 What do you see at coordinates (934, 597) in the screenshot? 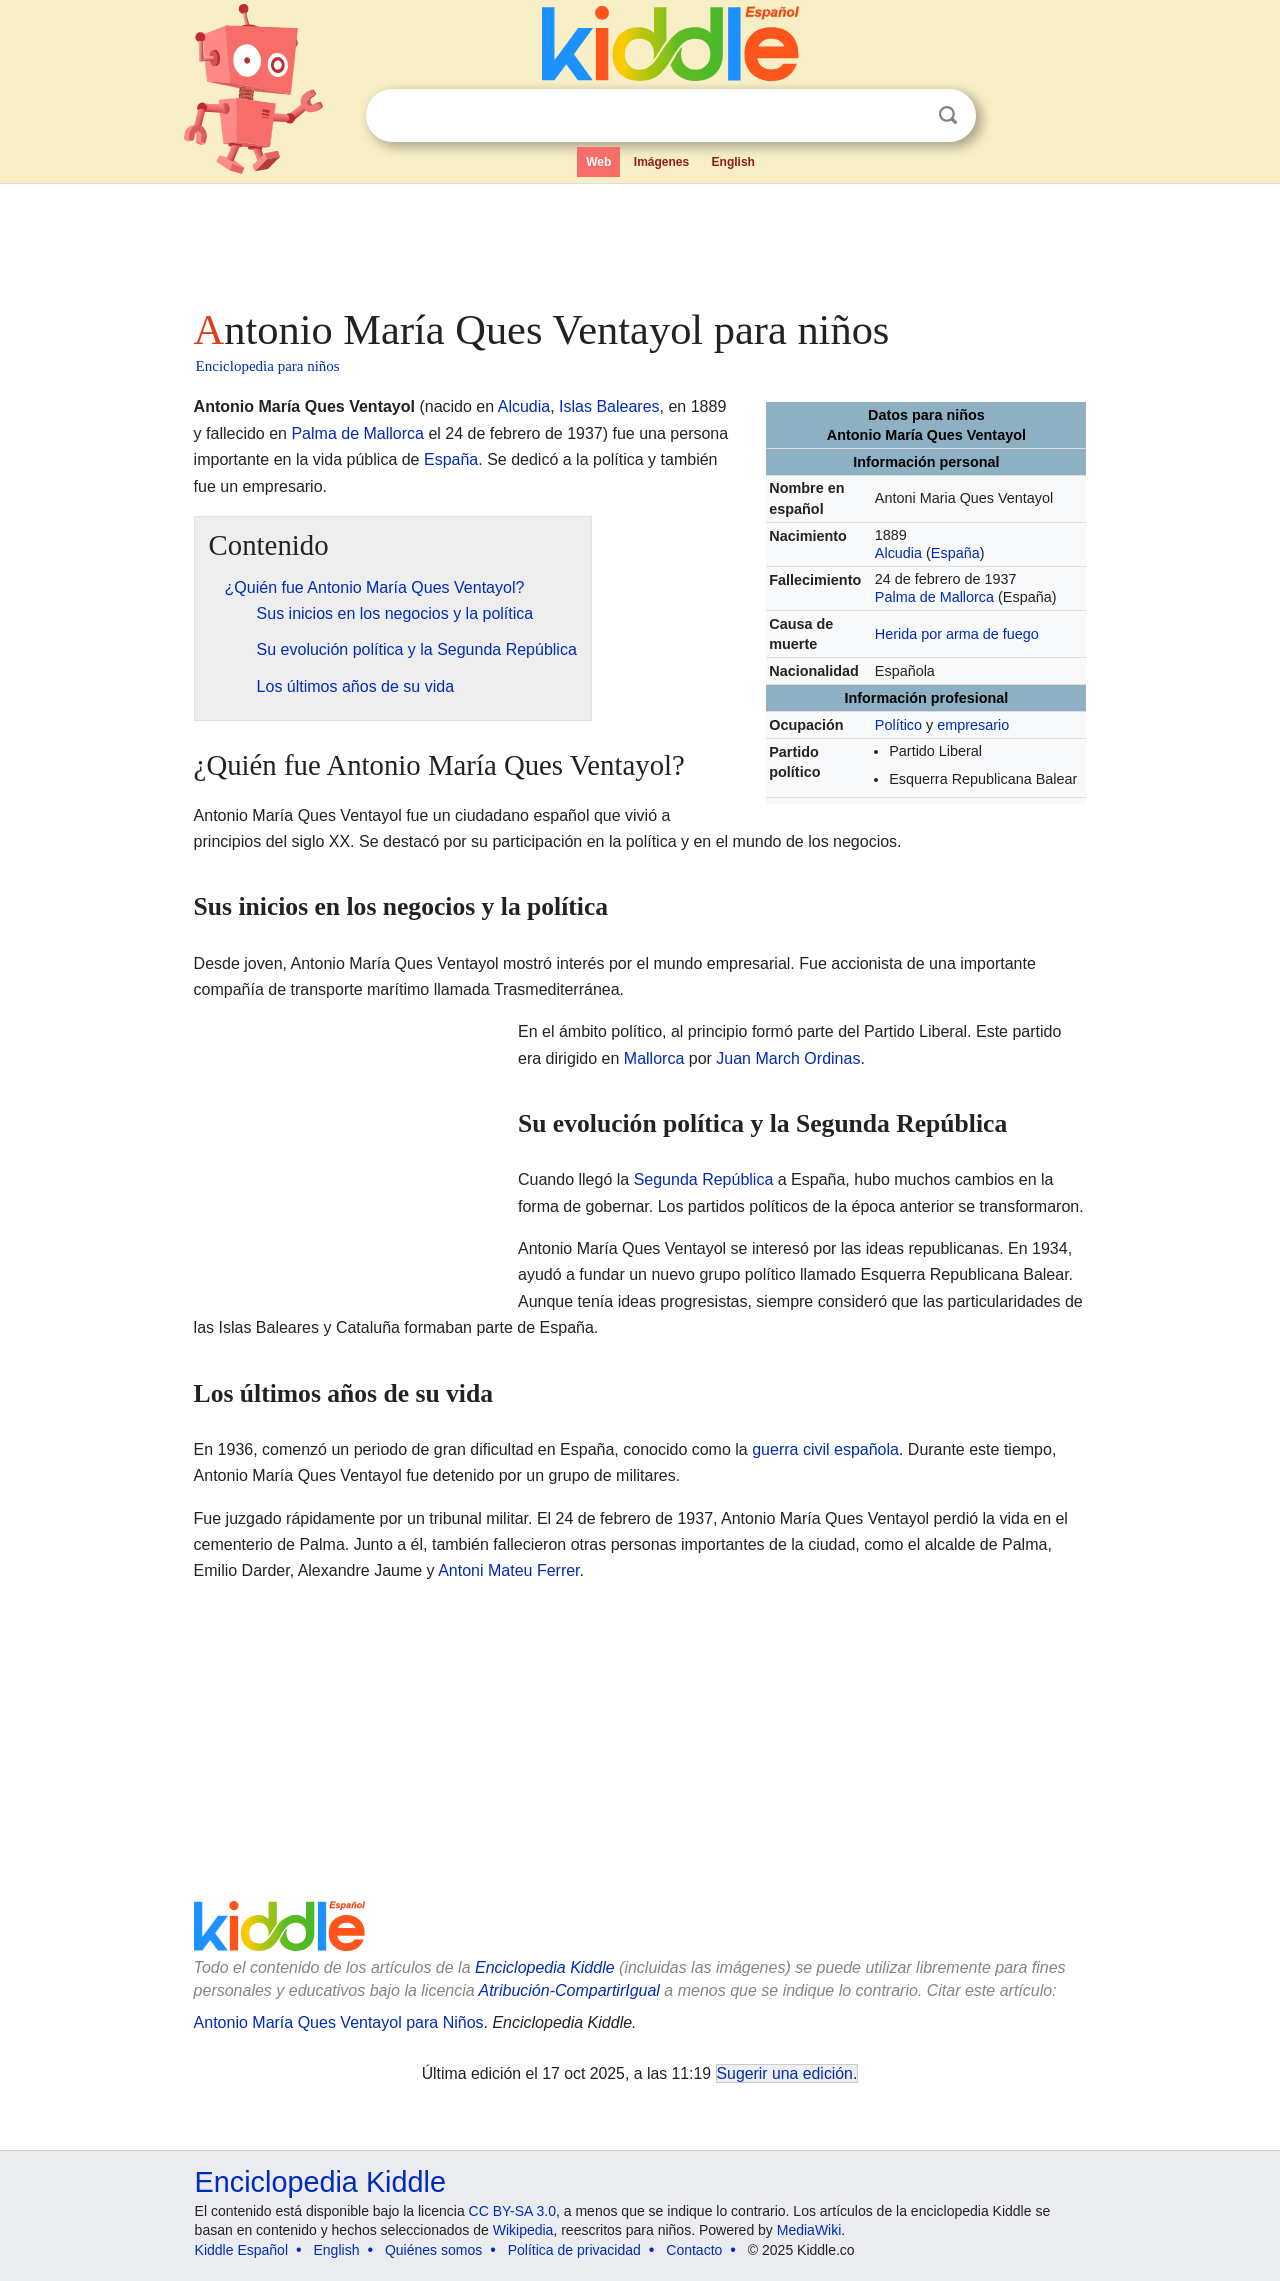
I see `Palma de Mallorca` at bounding box center [934, 597].